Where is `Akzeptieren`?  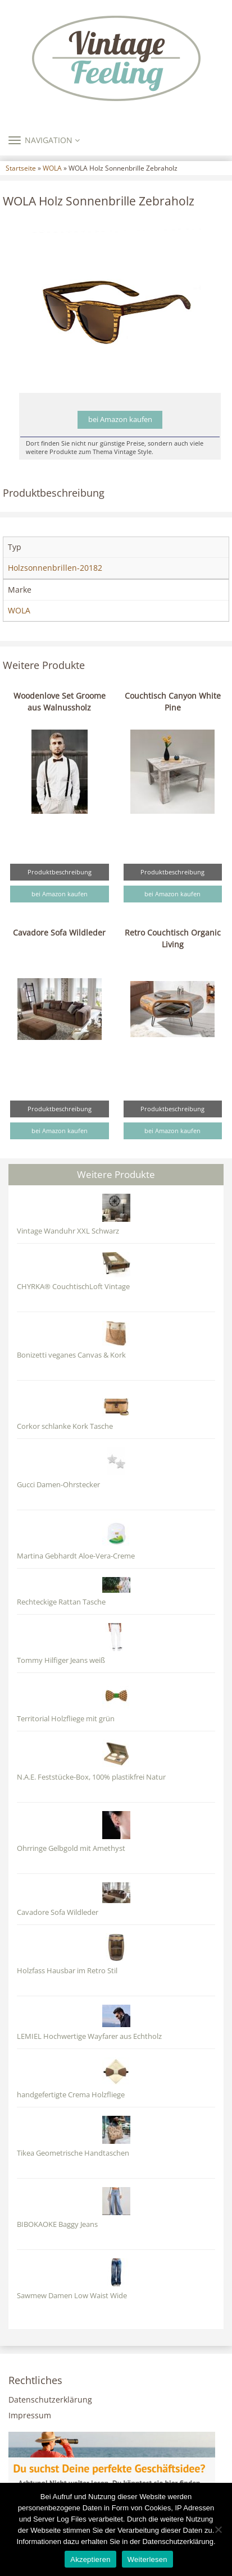 Akzeptieren is located at coordinates (90, 2559).